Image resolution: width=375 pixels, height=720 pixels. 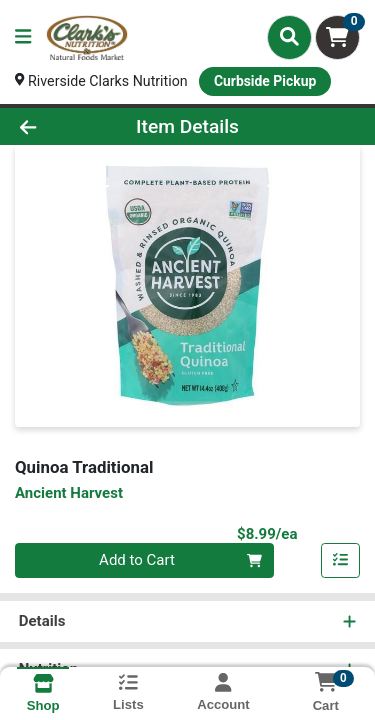 I want to click on [Side Menu], so click(x=23, y=37).